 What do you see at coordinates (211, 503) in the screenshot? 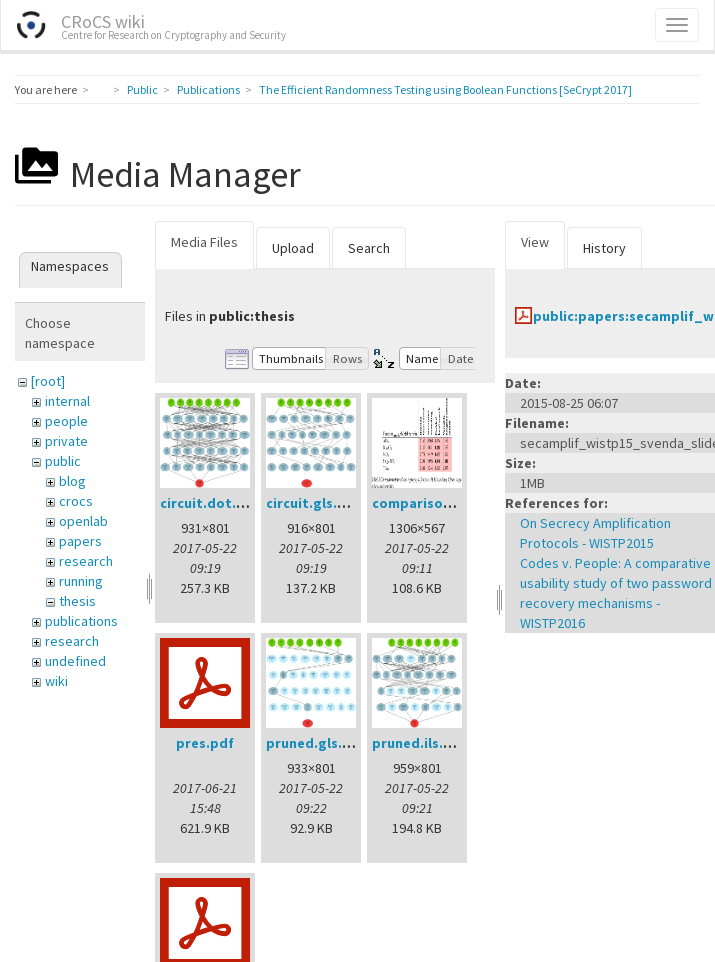
I see `circuit.dot.png` at bounding box center [211, 503].